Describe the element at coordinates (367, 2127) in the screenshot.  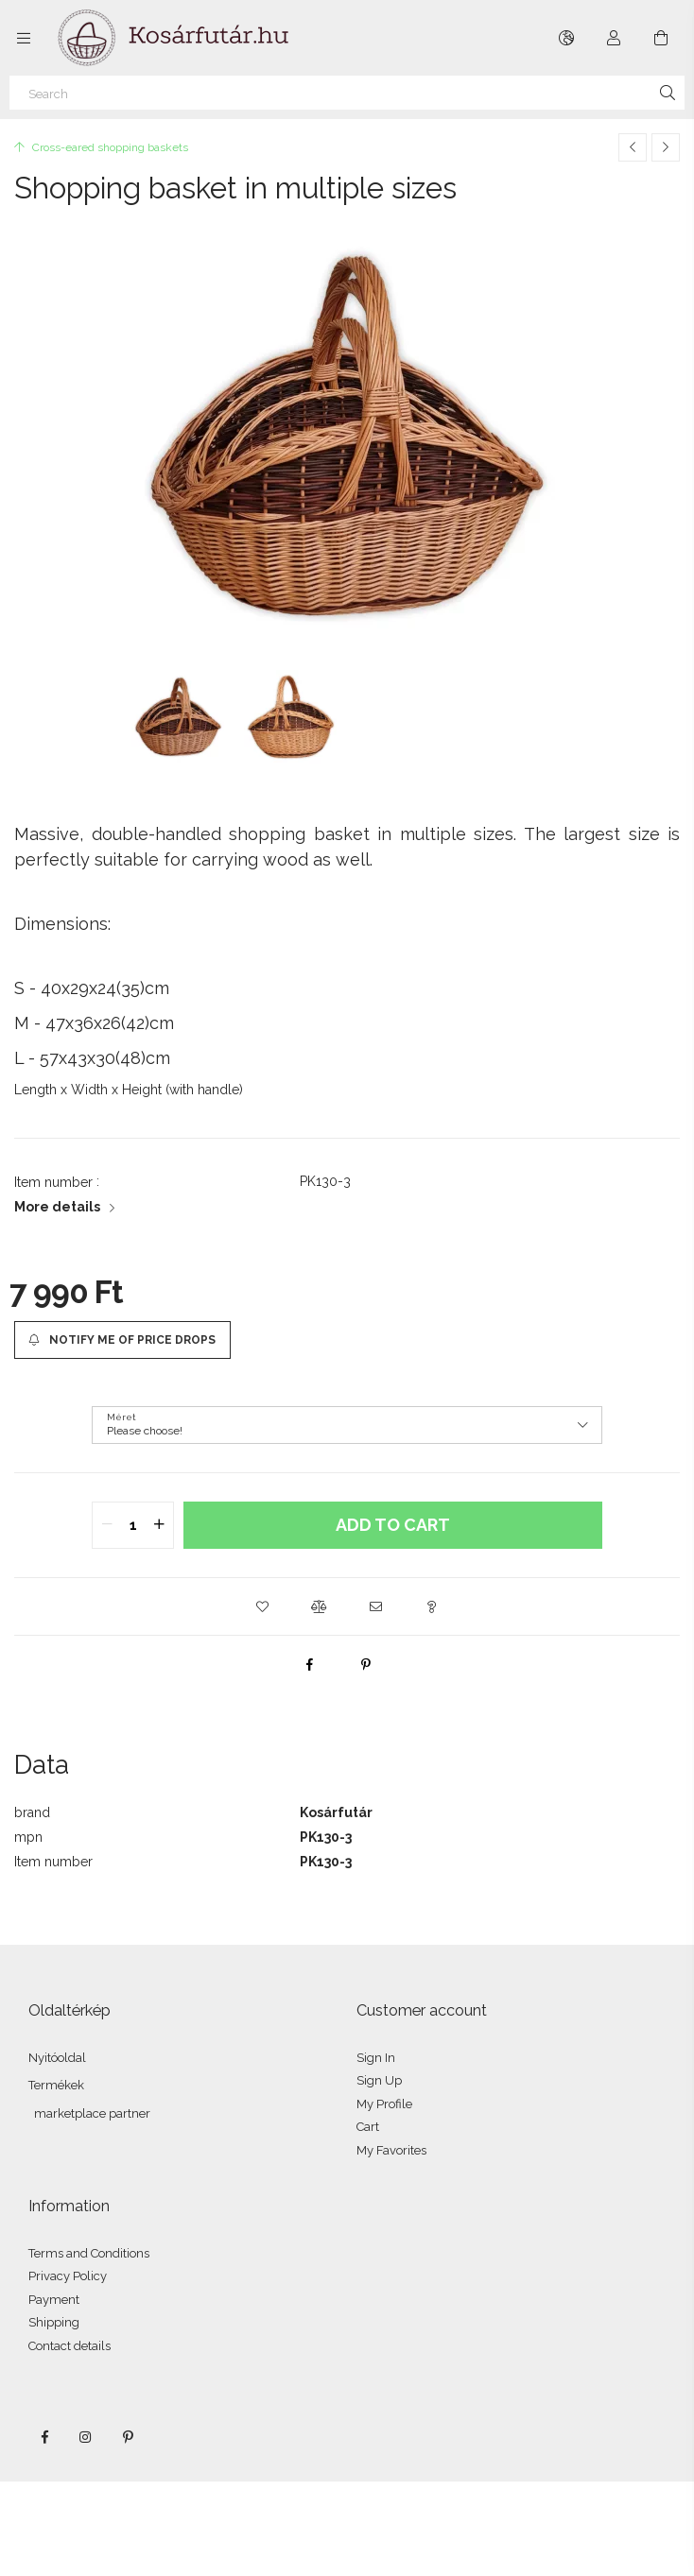
I see `Cart` at that location.